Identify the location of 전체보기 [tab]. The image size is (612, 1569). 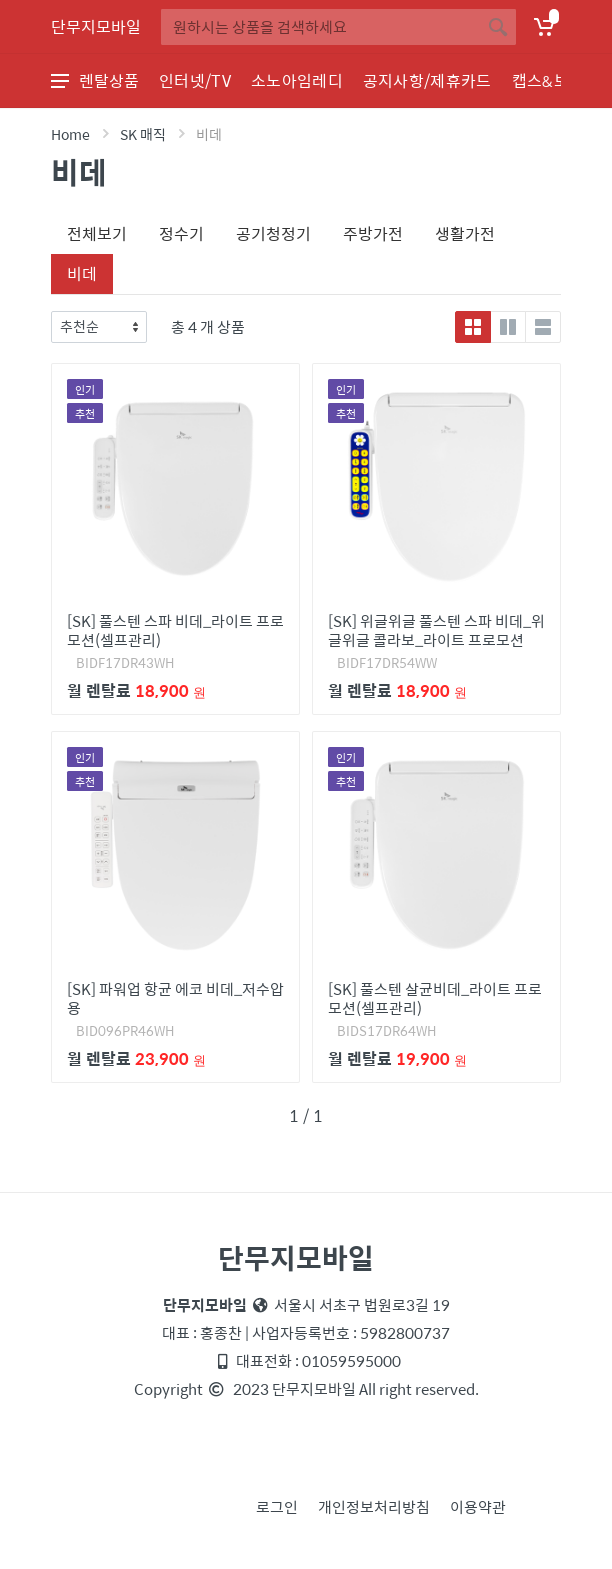
(97, 233).